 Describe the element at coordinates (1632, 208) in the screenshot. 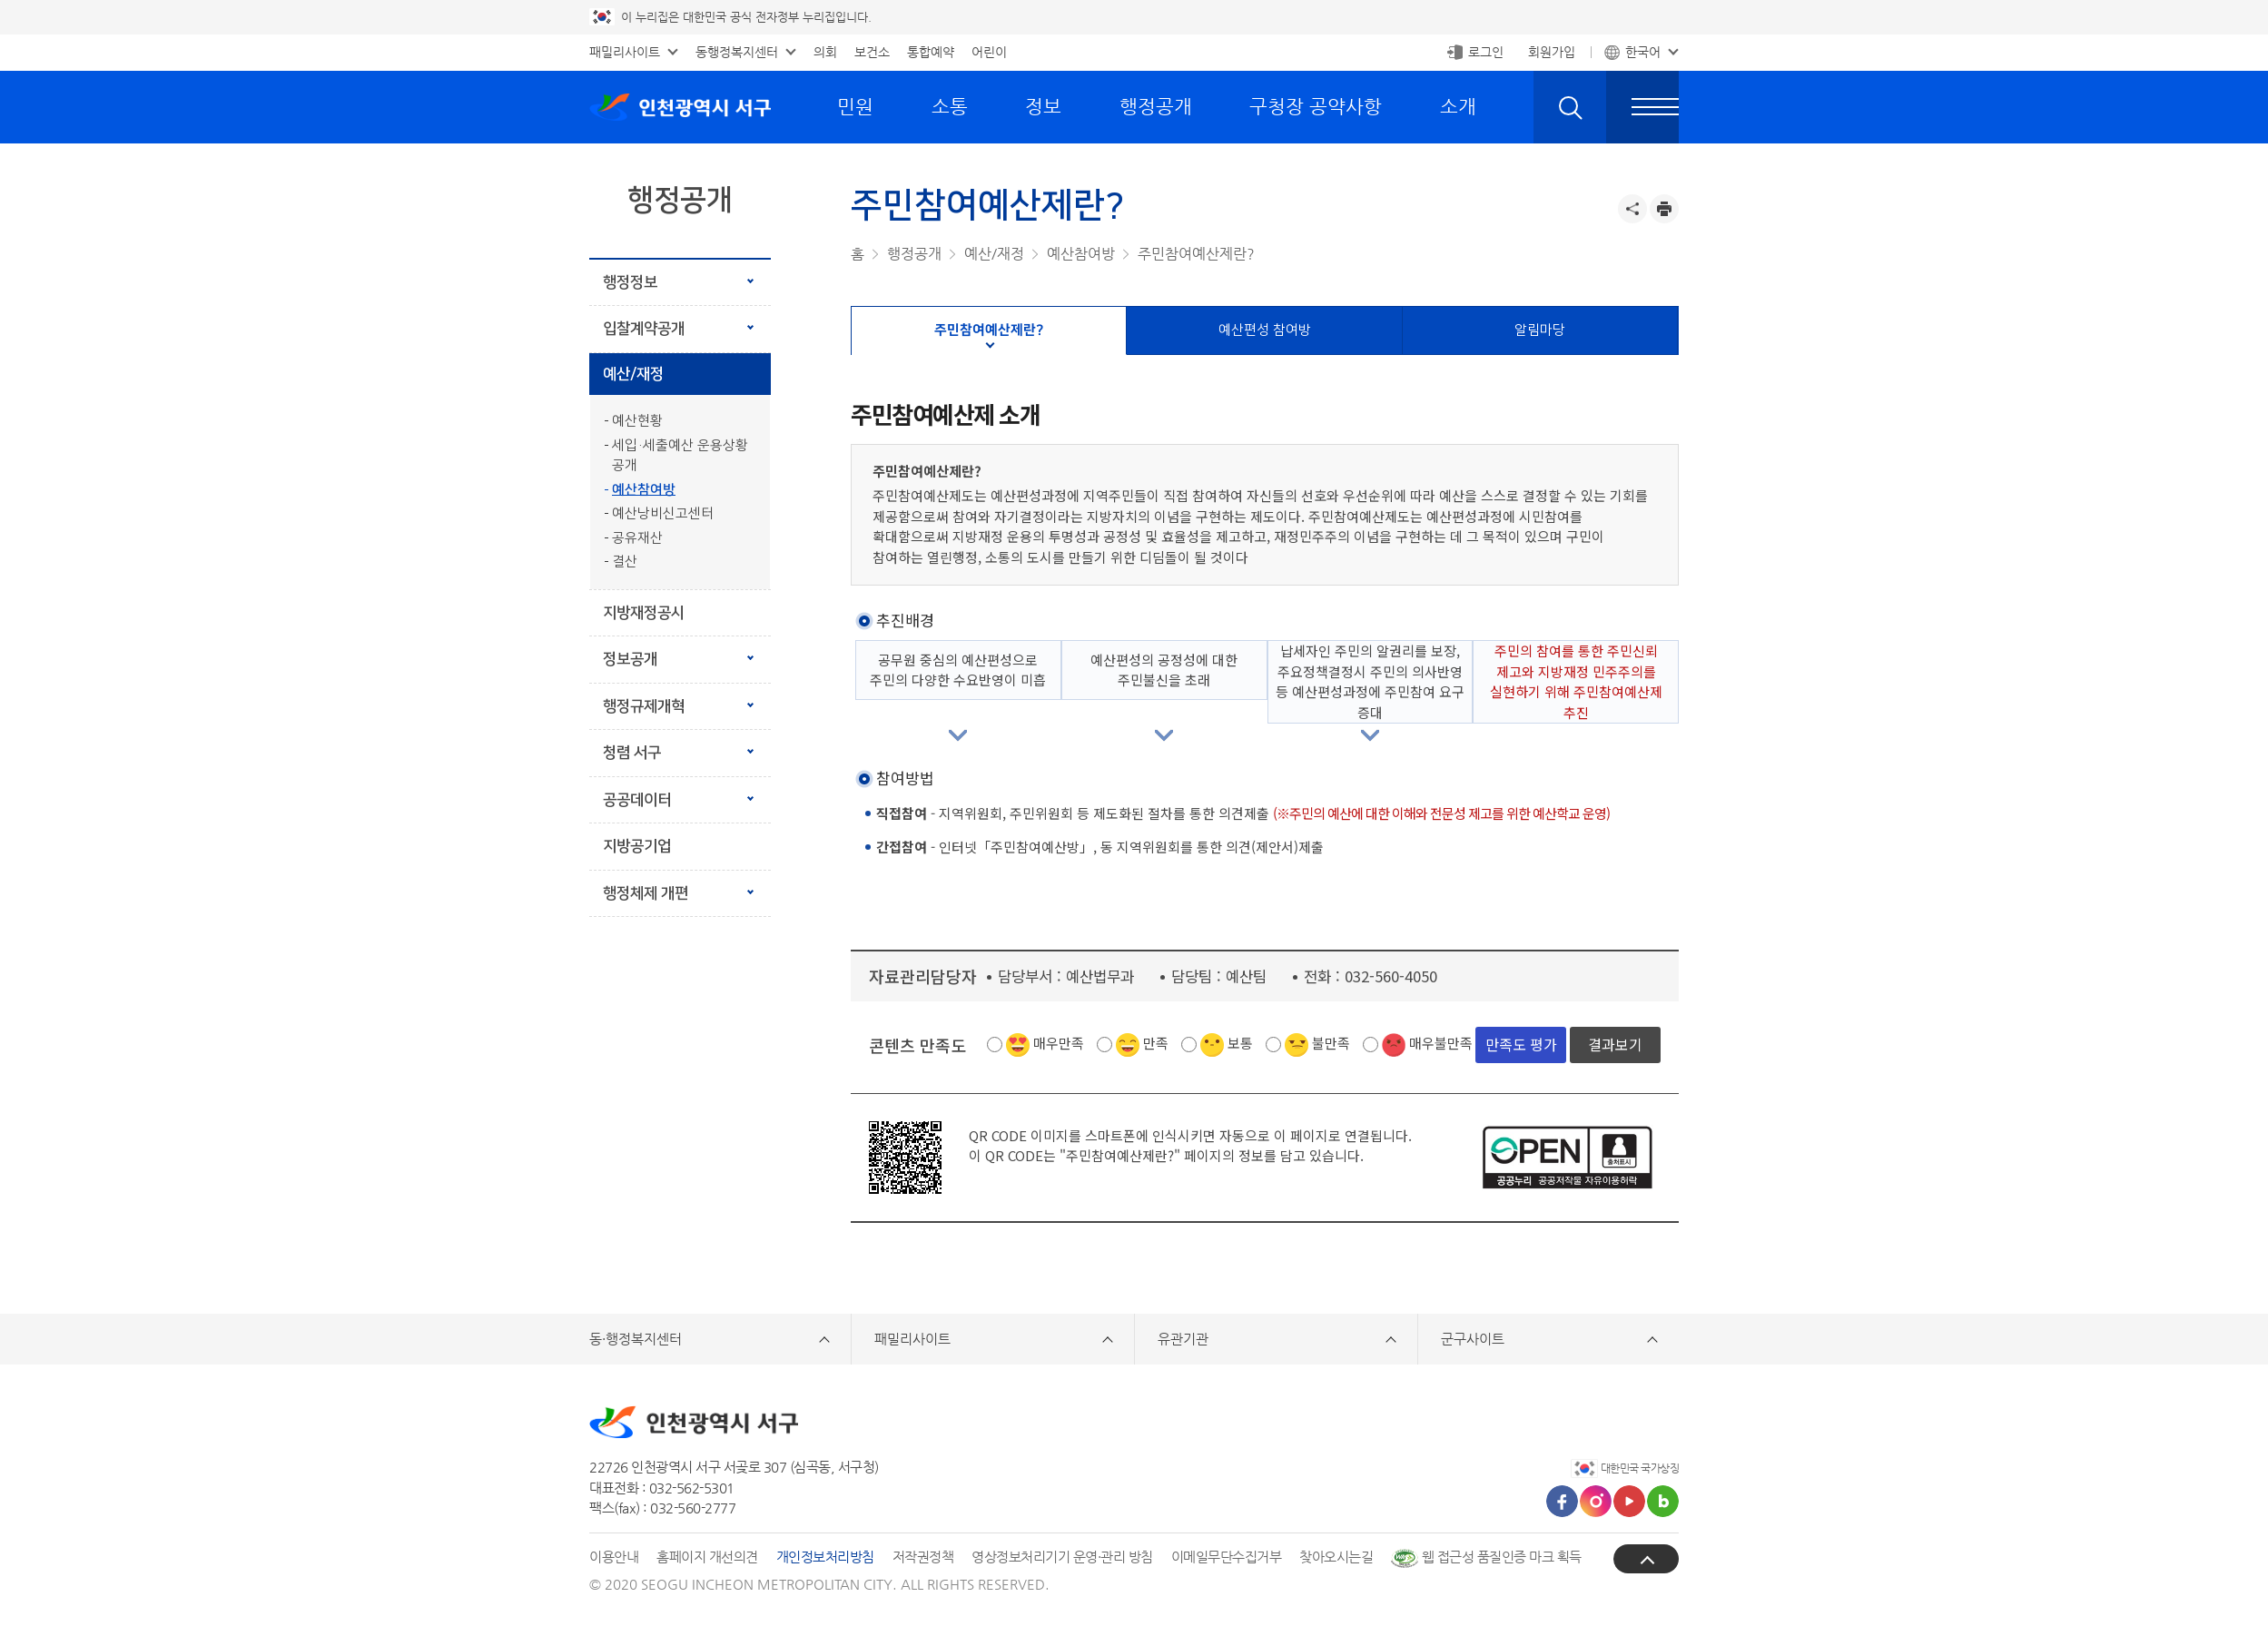

I see `공유하기` at that location.